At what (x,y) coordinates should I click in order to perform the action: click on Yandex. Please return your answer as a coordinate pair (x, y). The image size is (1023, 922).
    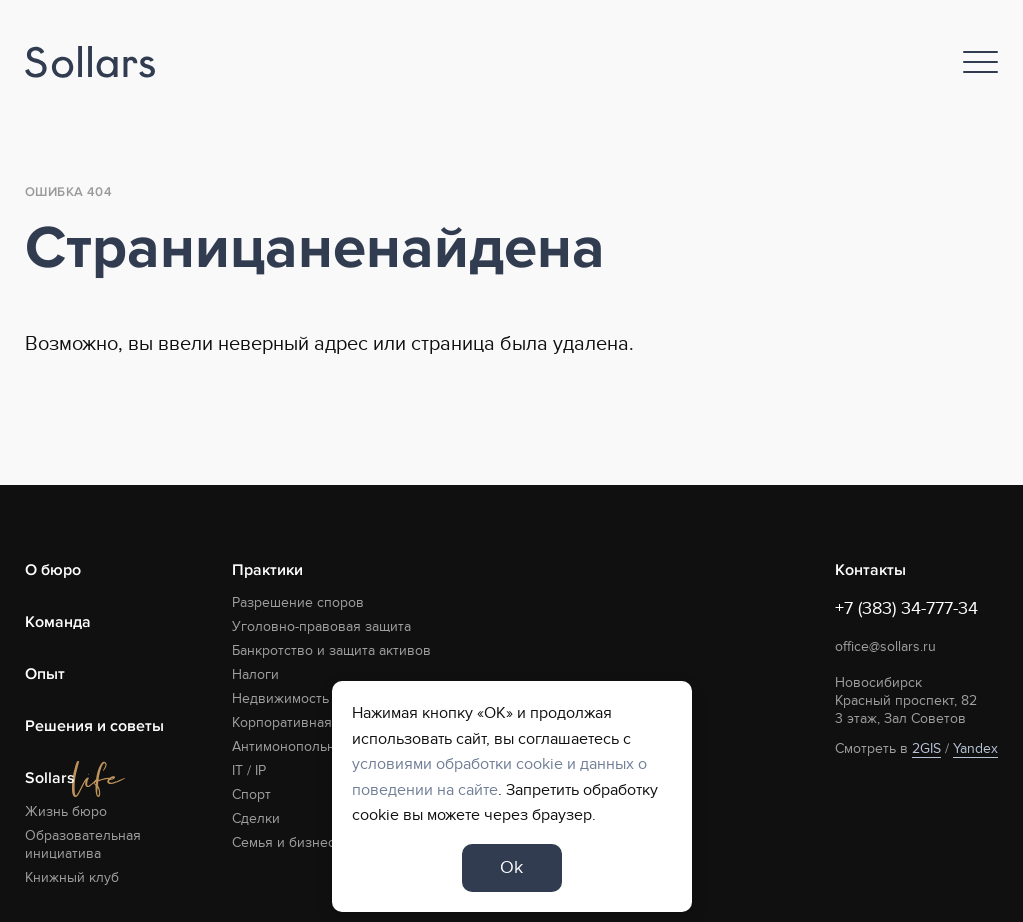
    Looking at the image, I should click on (975, 748).